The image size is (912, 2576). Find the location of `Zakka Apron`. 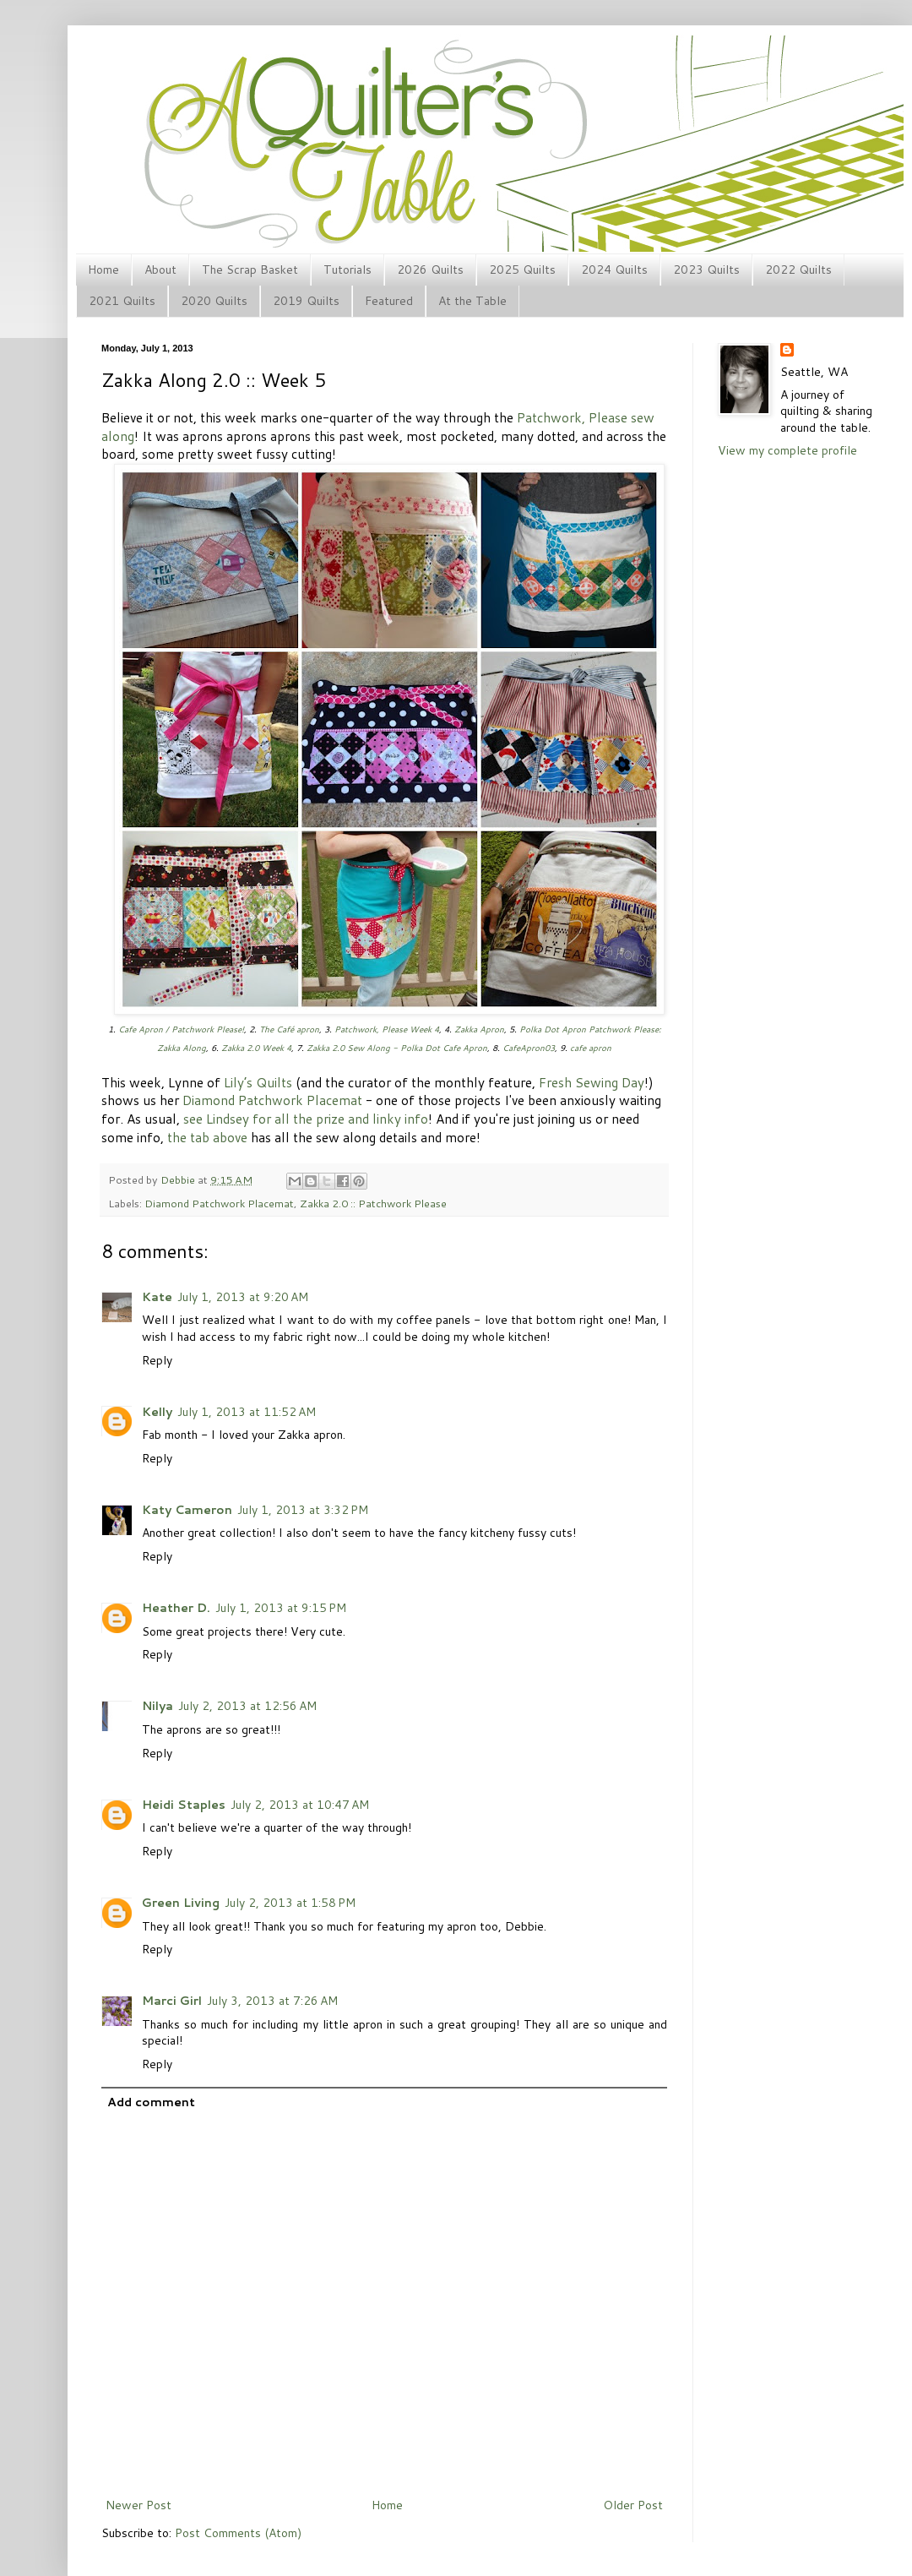

Zakka Apron is located at coordinates (479, 1029).